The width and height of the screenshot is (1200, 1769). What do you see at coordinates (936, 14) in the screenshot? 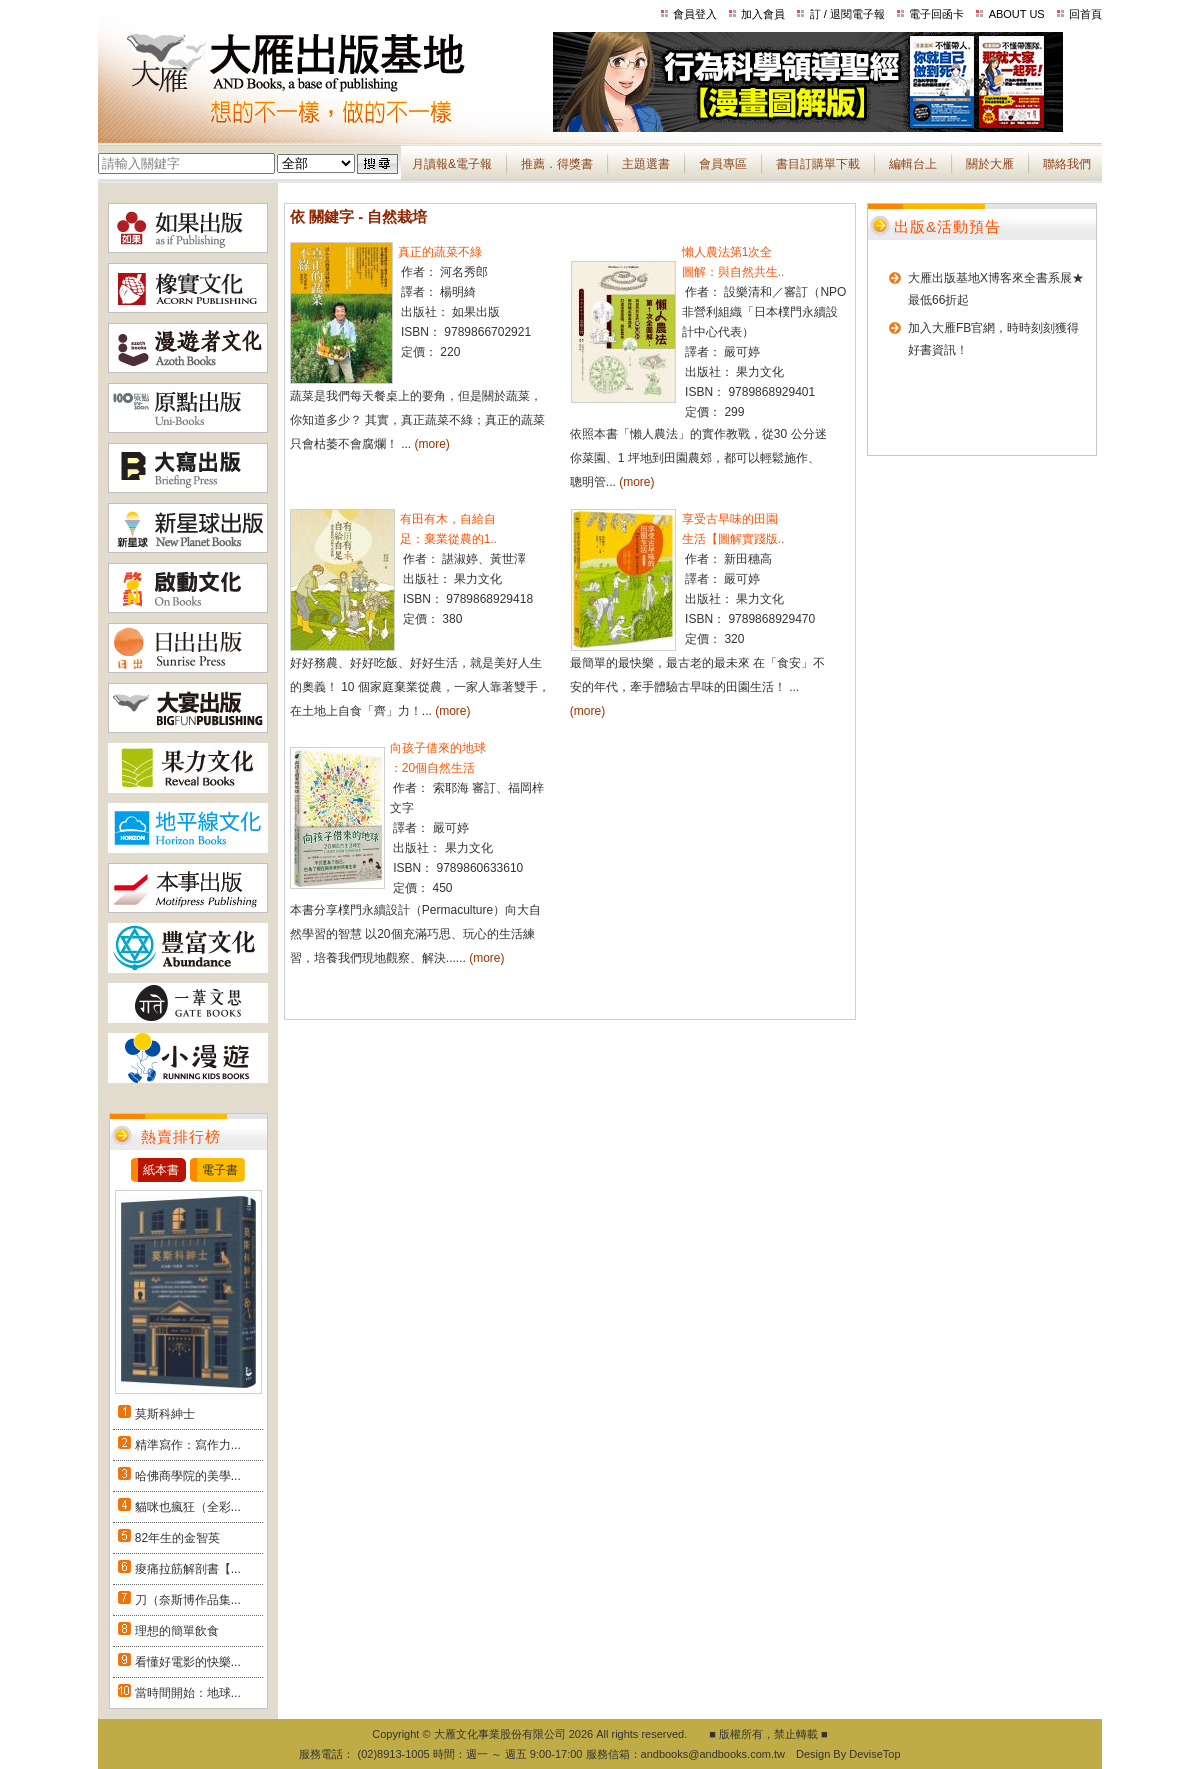
I see `電子回函卡` at bounding box center [936, 14].